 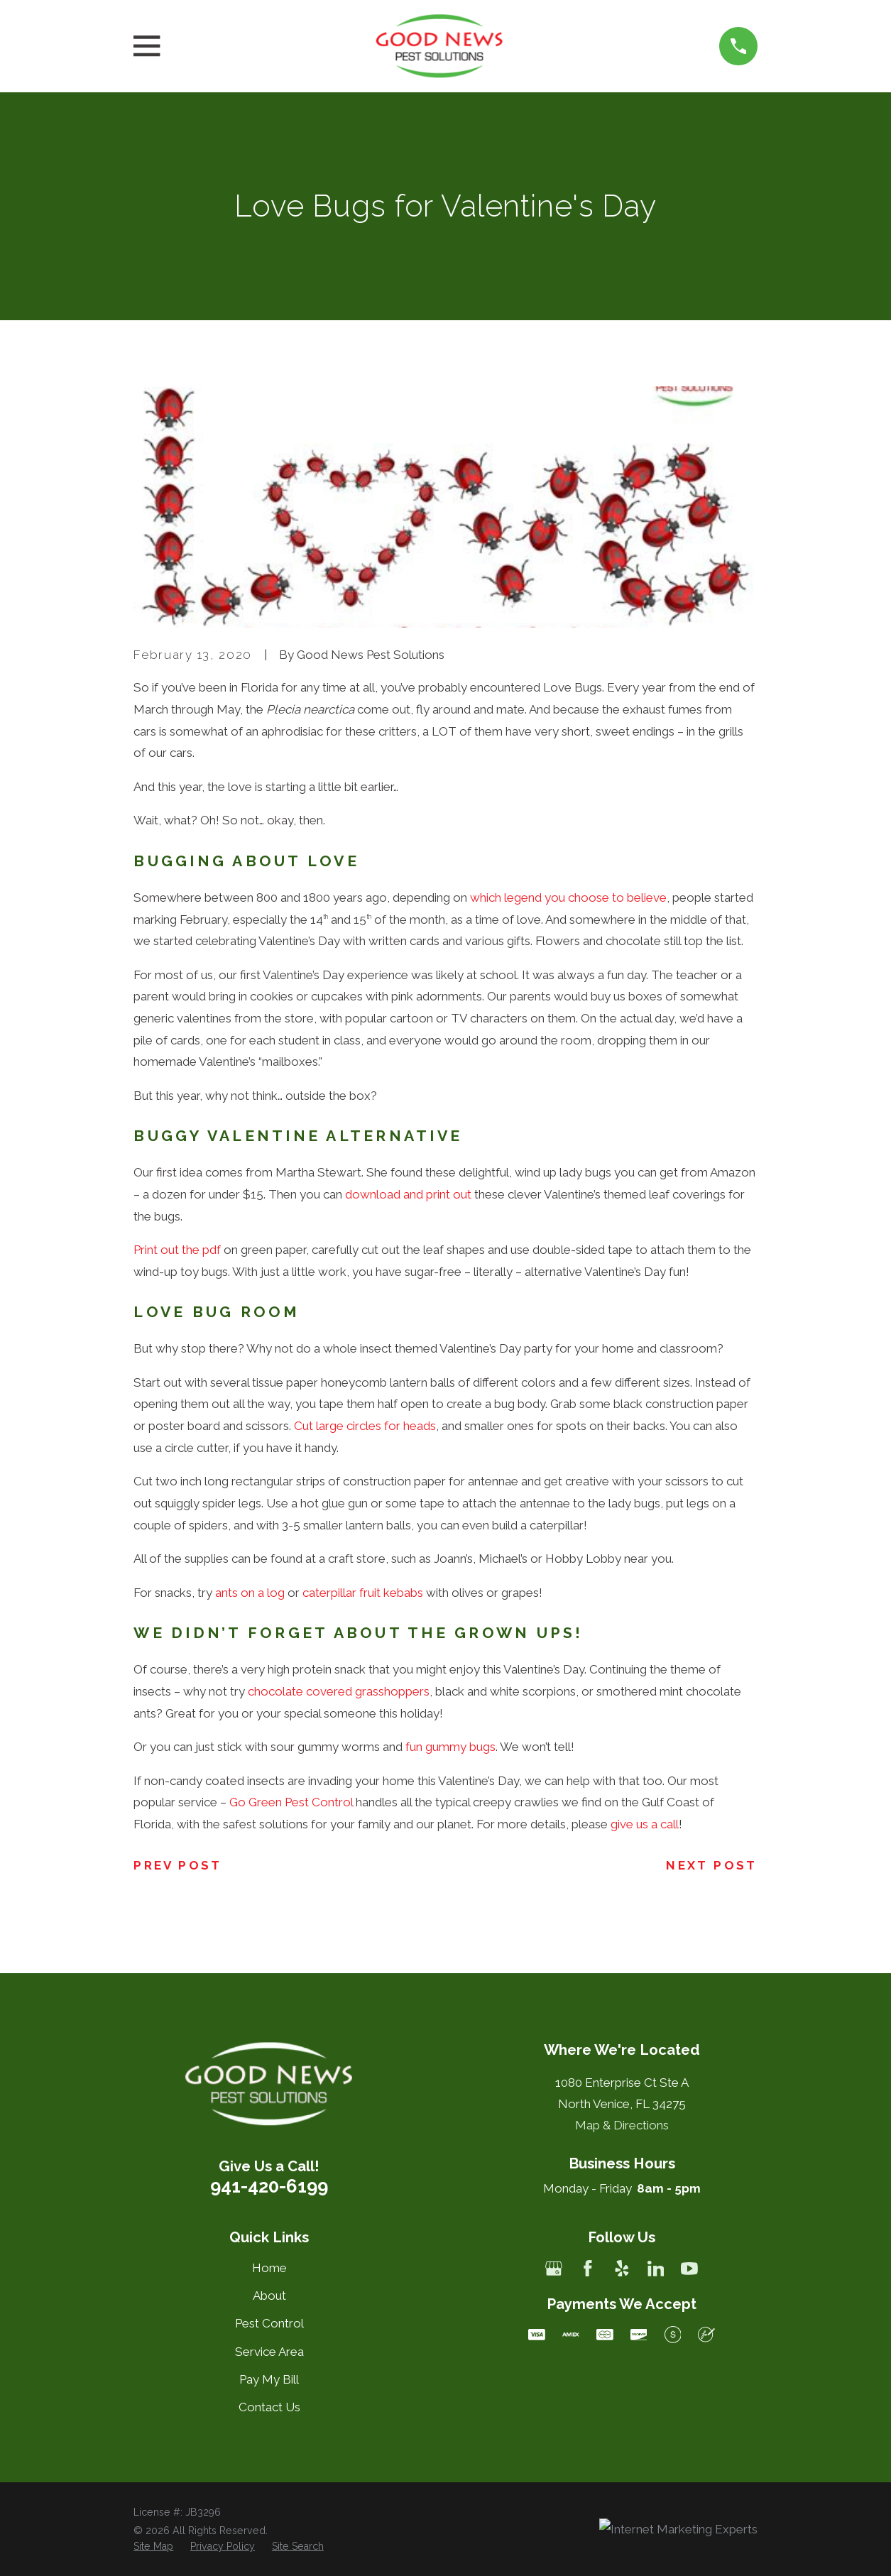 What do you see at coordinates (450, 1747) in the screenshot?
I see `fun gummy bugs` at bounding box center [450, 1747].